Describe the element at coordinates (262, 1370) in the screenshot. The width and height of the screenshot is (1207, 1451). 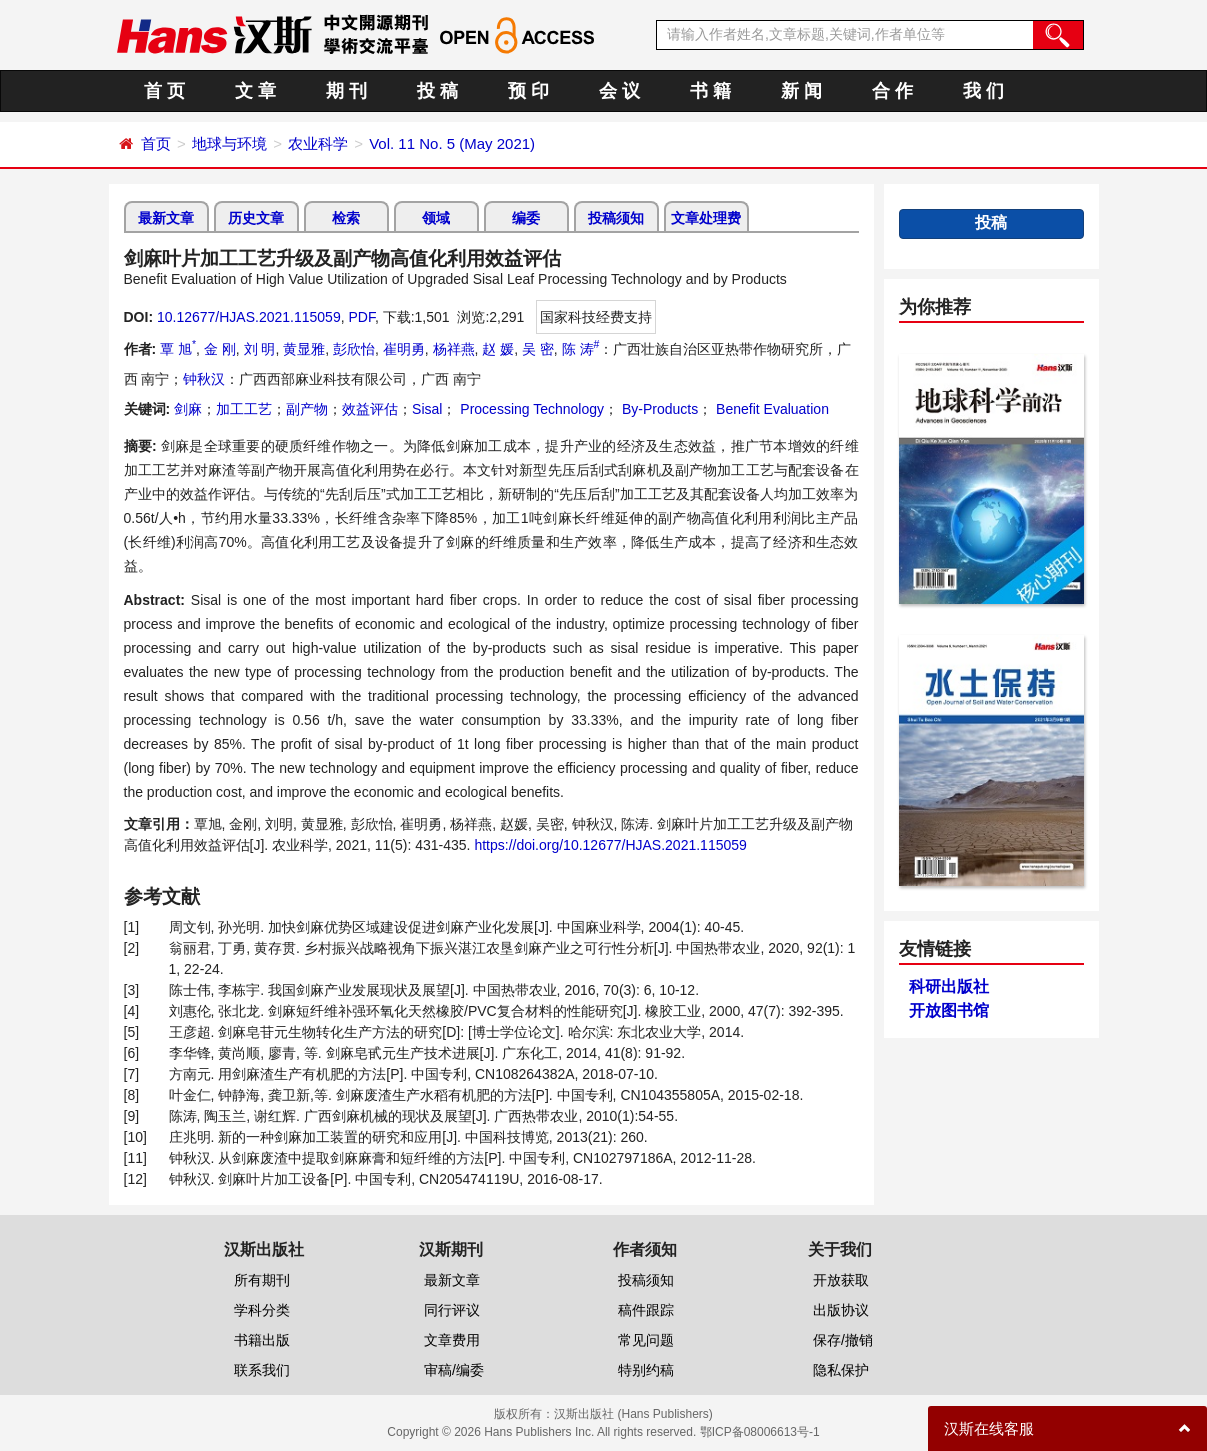
I see `联系我们` at that location.